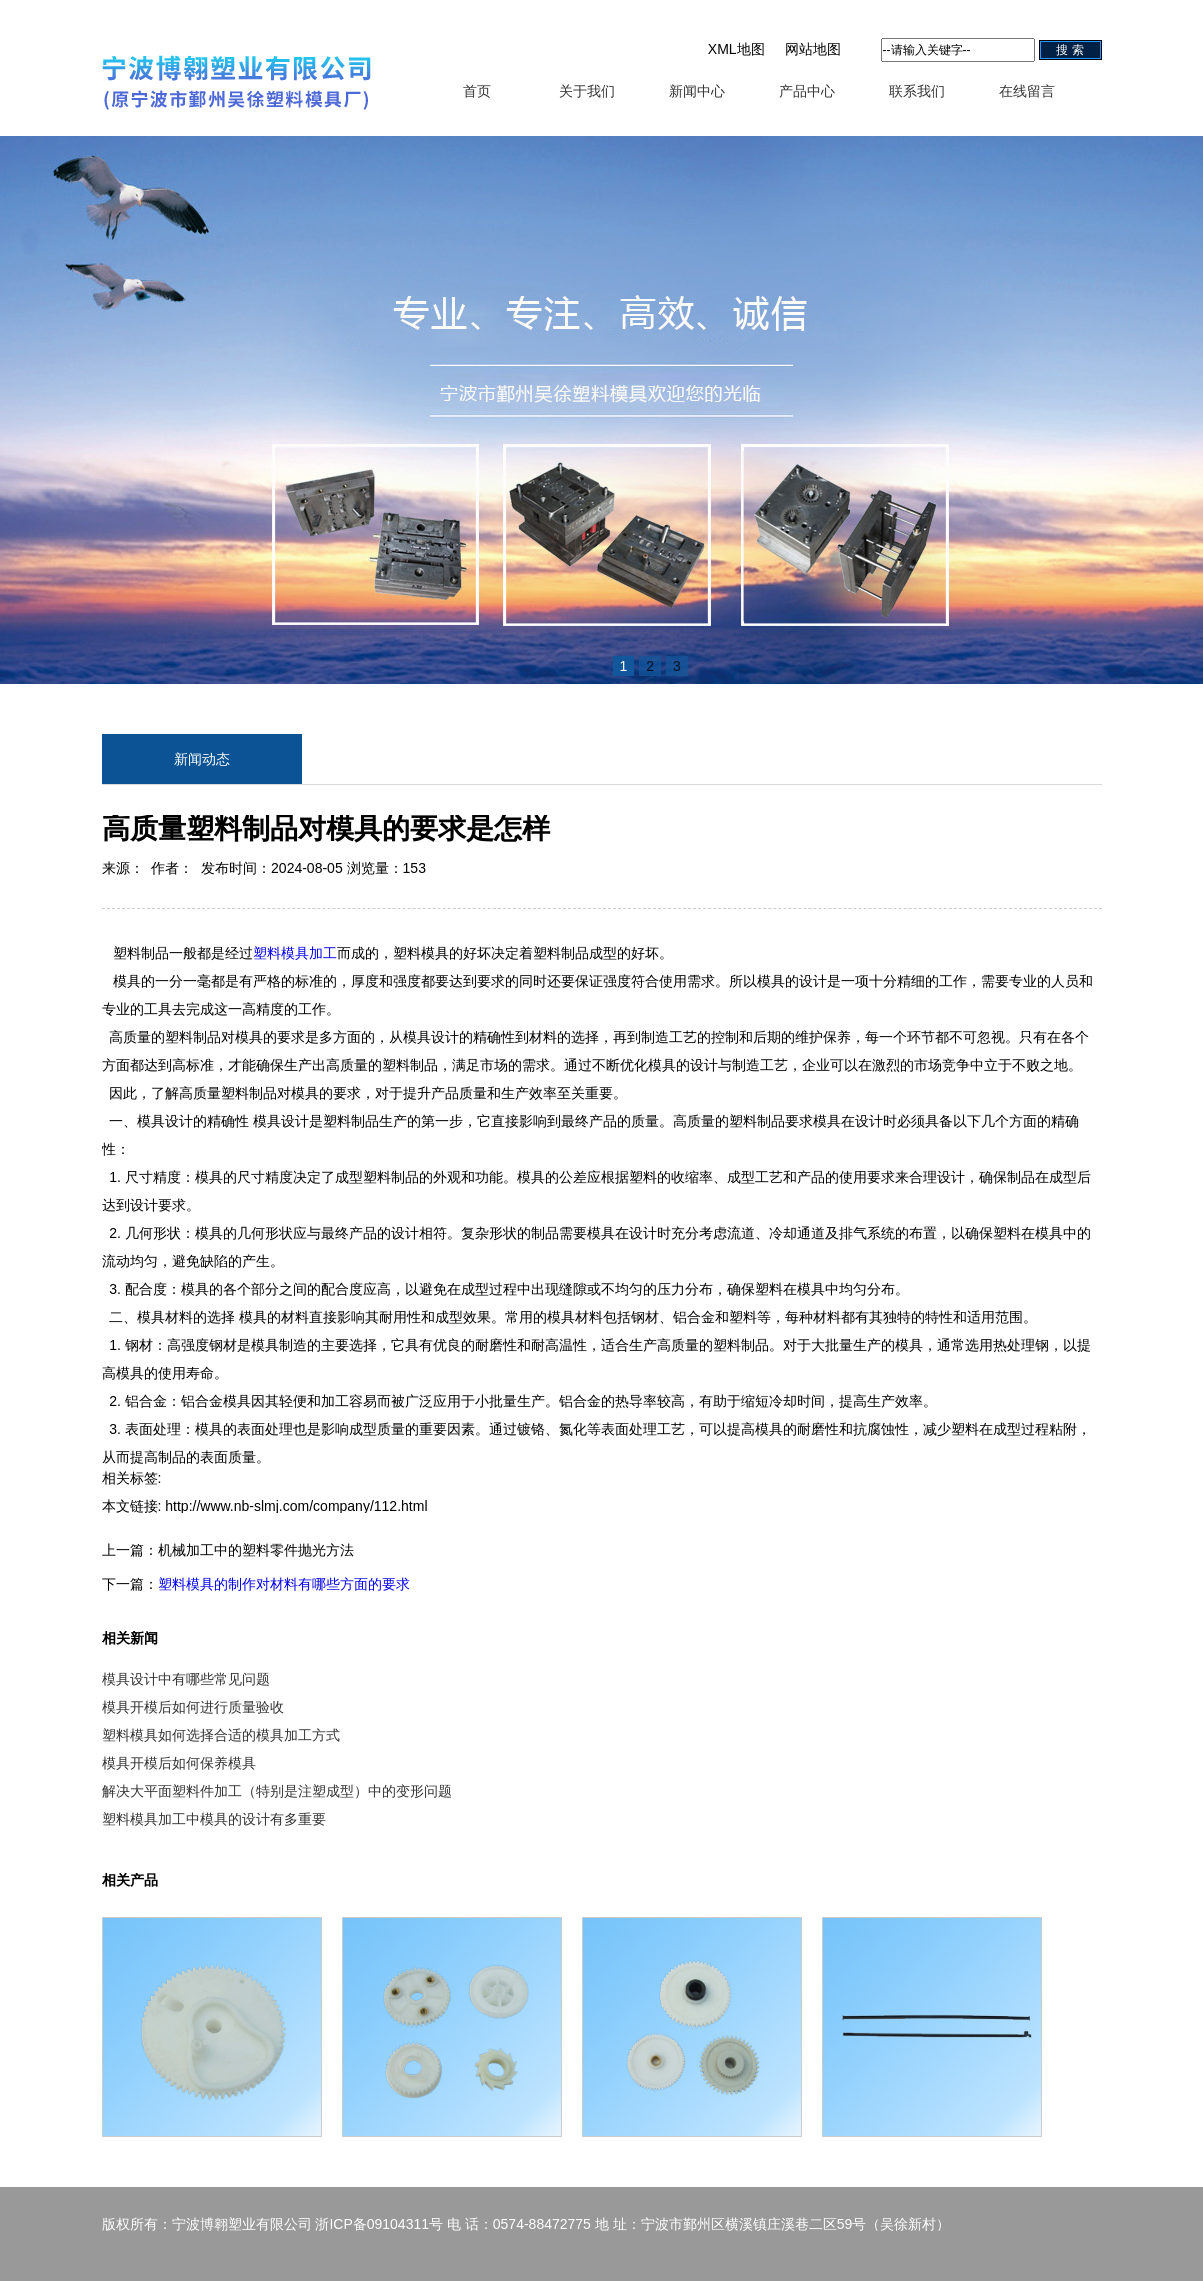  Describe the element at coordinates (186, 1679) in the screenshot. I see `模具设计中有哪些常见问题` at that location.